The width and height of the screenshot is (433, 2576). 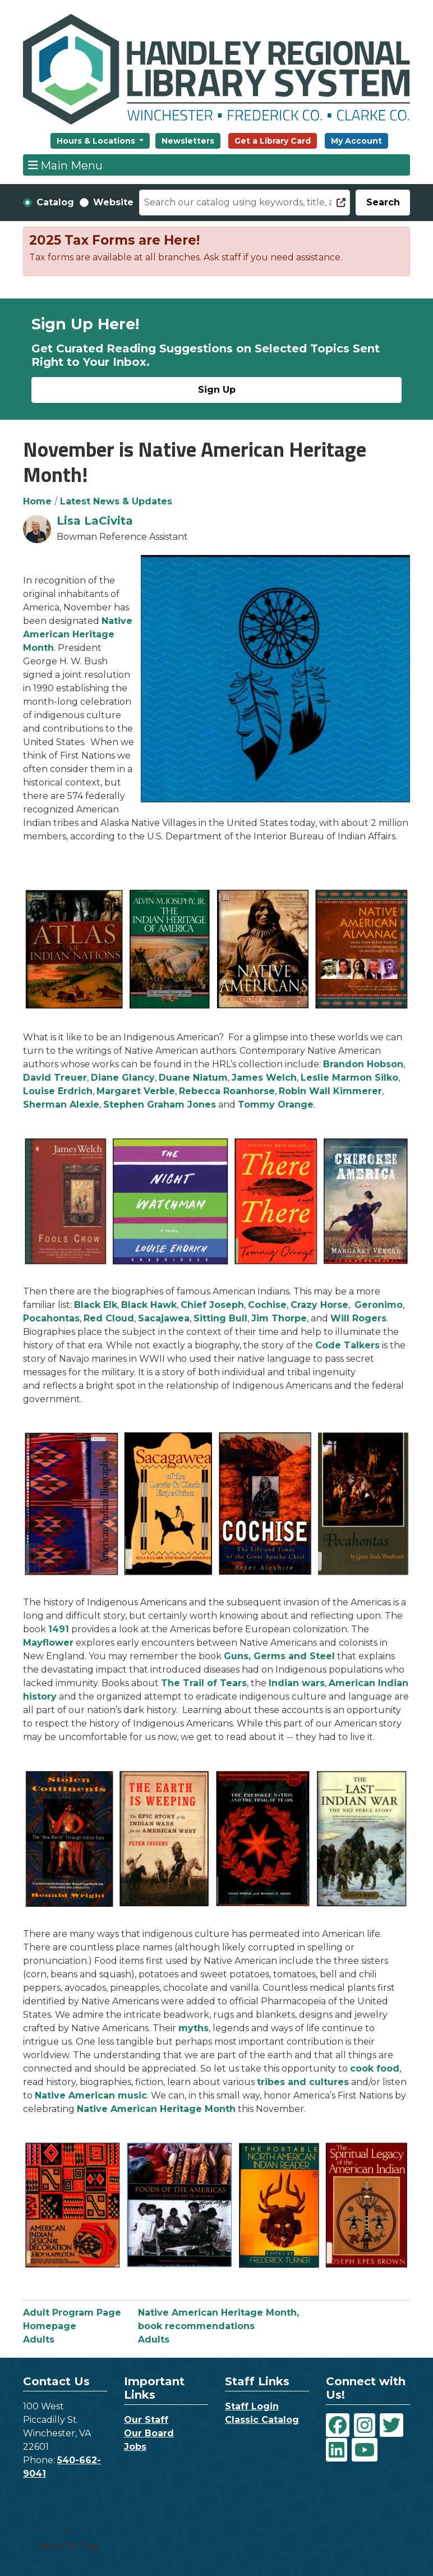 What do you see at coordinates (109, 1318) in the screenshot?
I see `Red Cloud` at bounding box center [109, 1318].